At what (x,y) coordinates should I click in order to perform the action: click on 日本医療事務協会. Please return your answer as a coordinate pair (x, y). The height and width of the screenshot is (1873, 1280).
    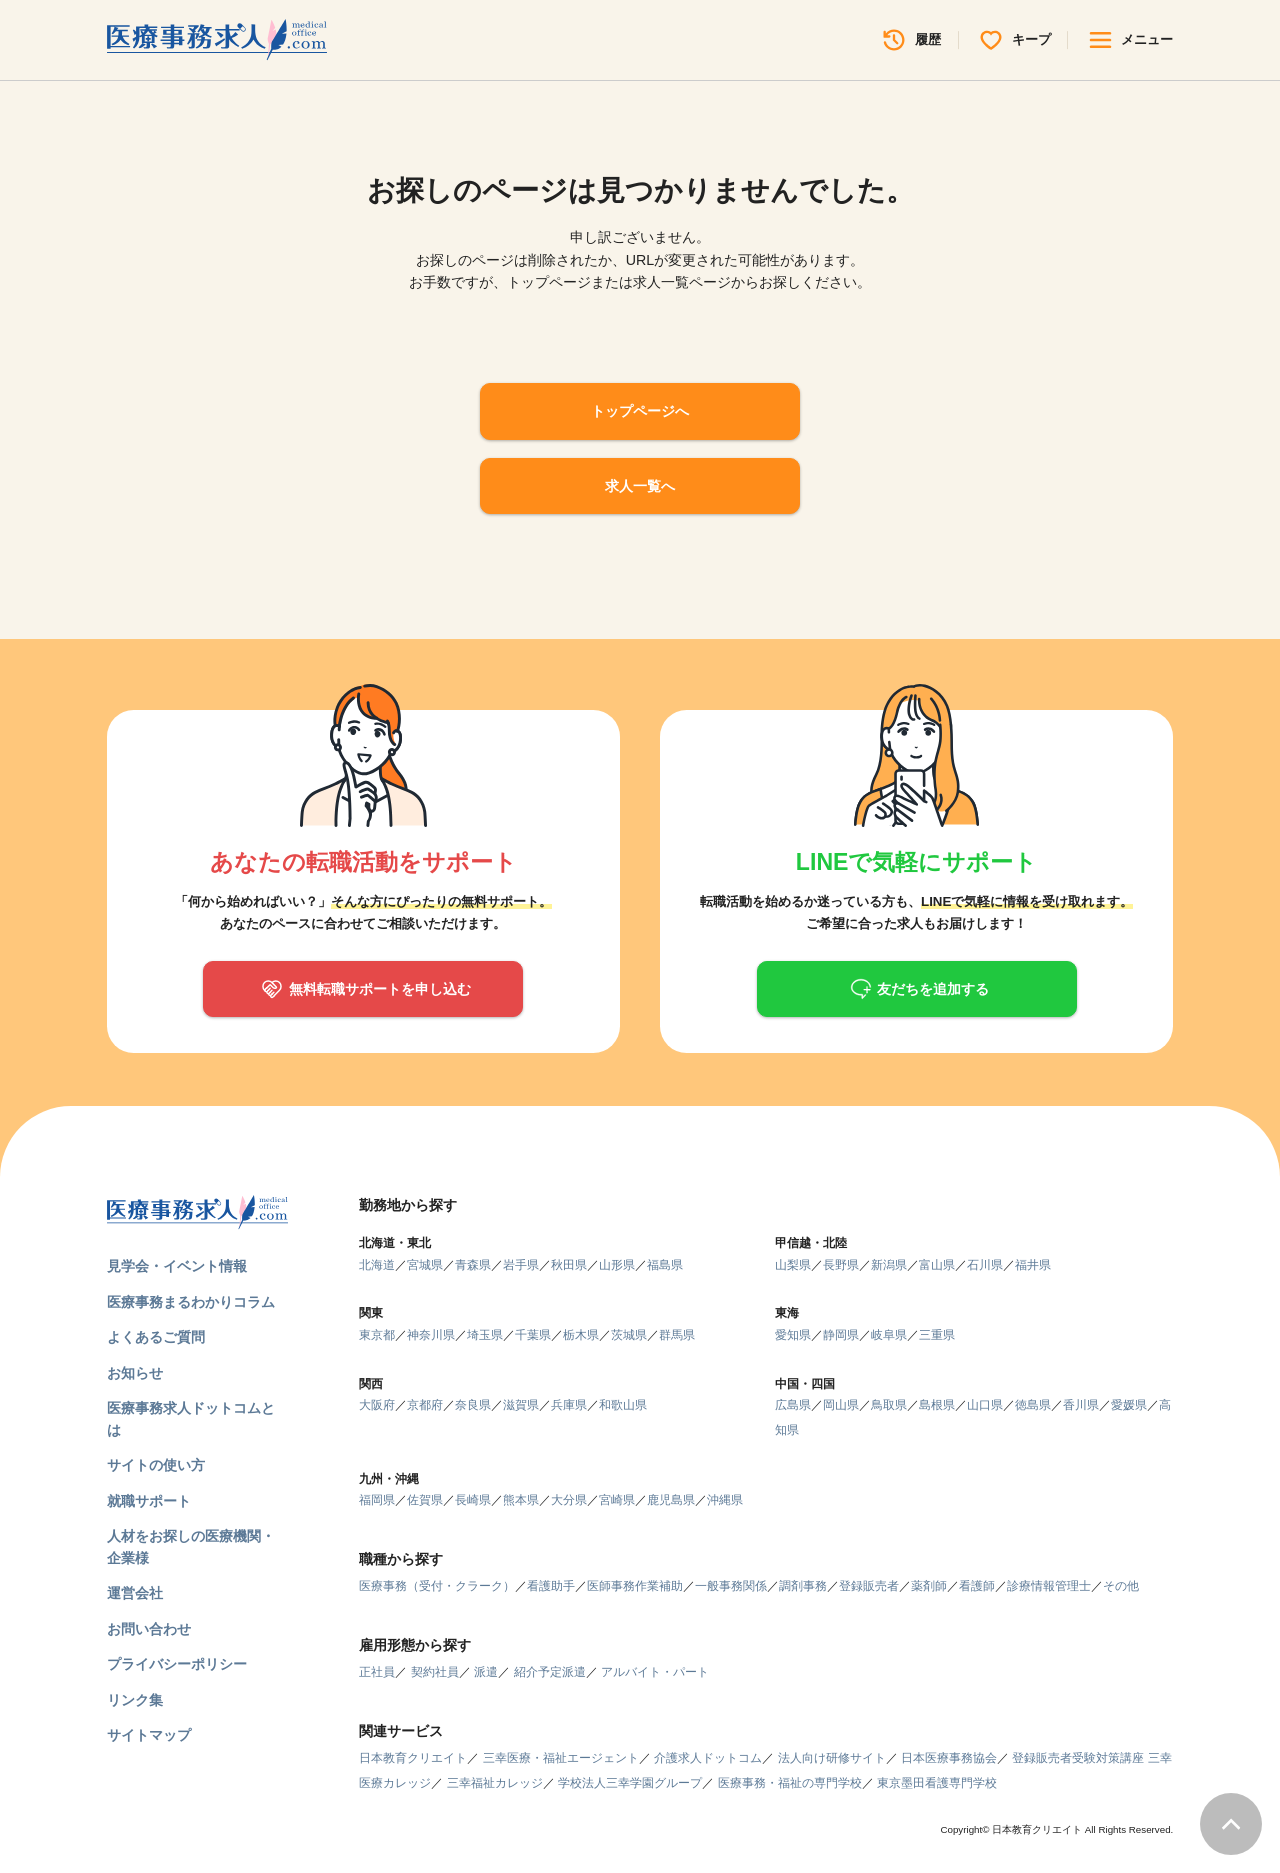
    Looking at the image, I should click on (949, 1758).